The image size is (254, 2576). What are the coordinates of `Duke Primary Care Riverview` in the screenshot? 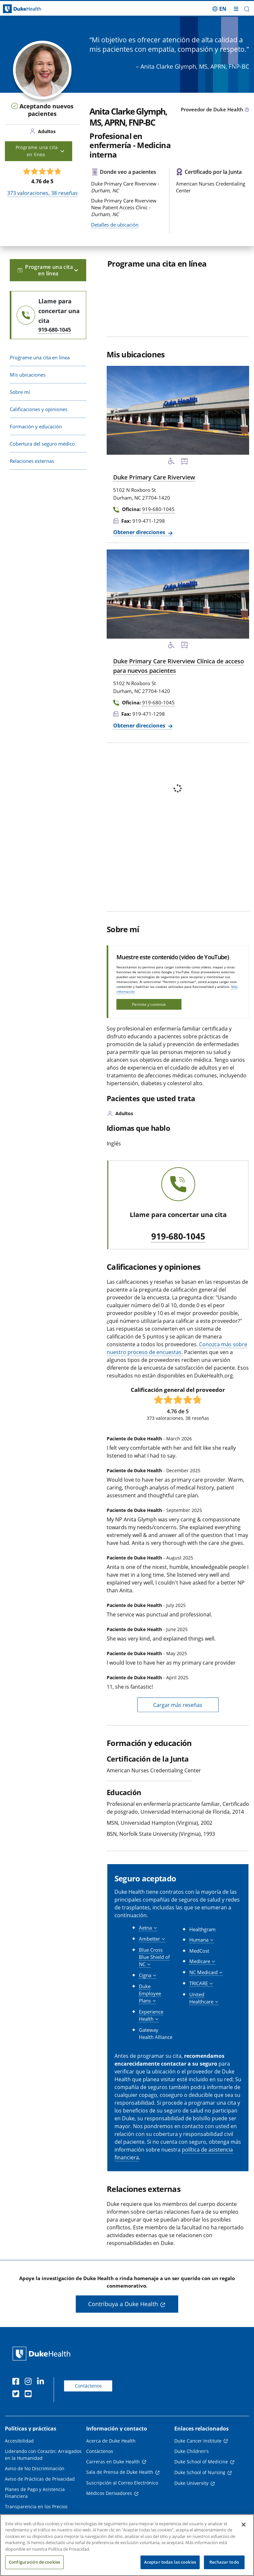 It's located at (154, 477).